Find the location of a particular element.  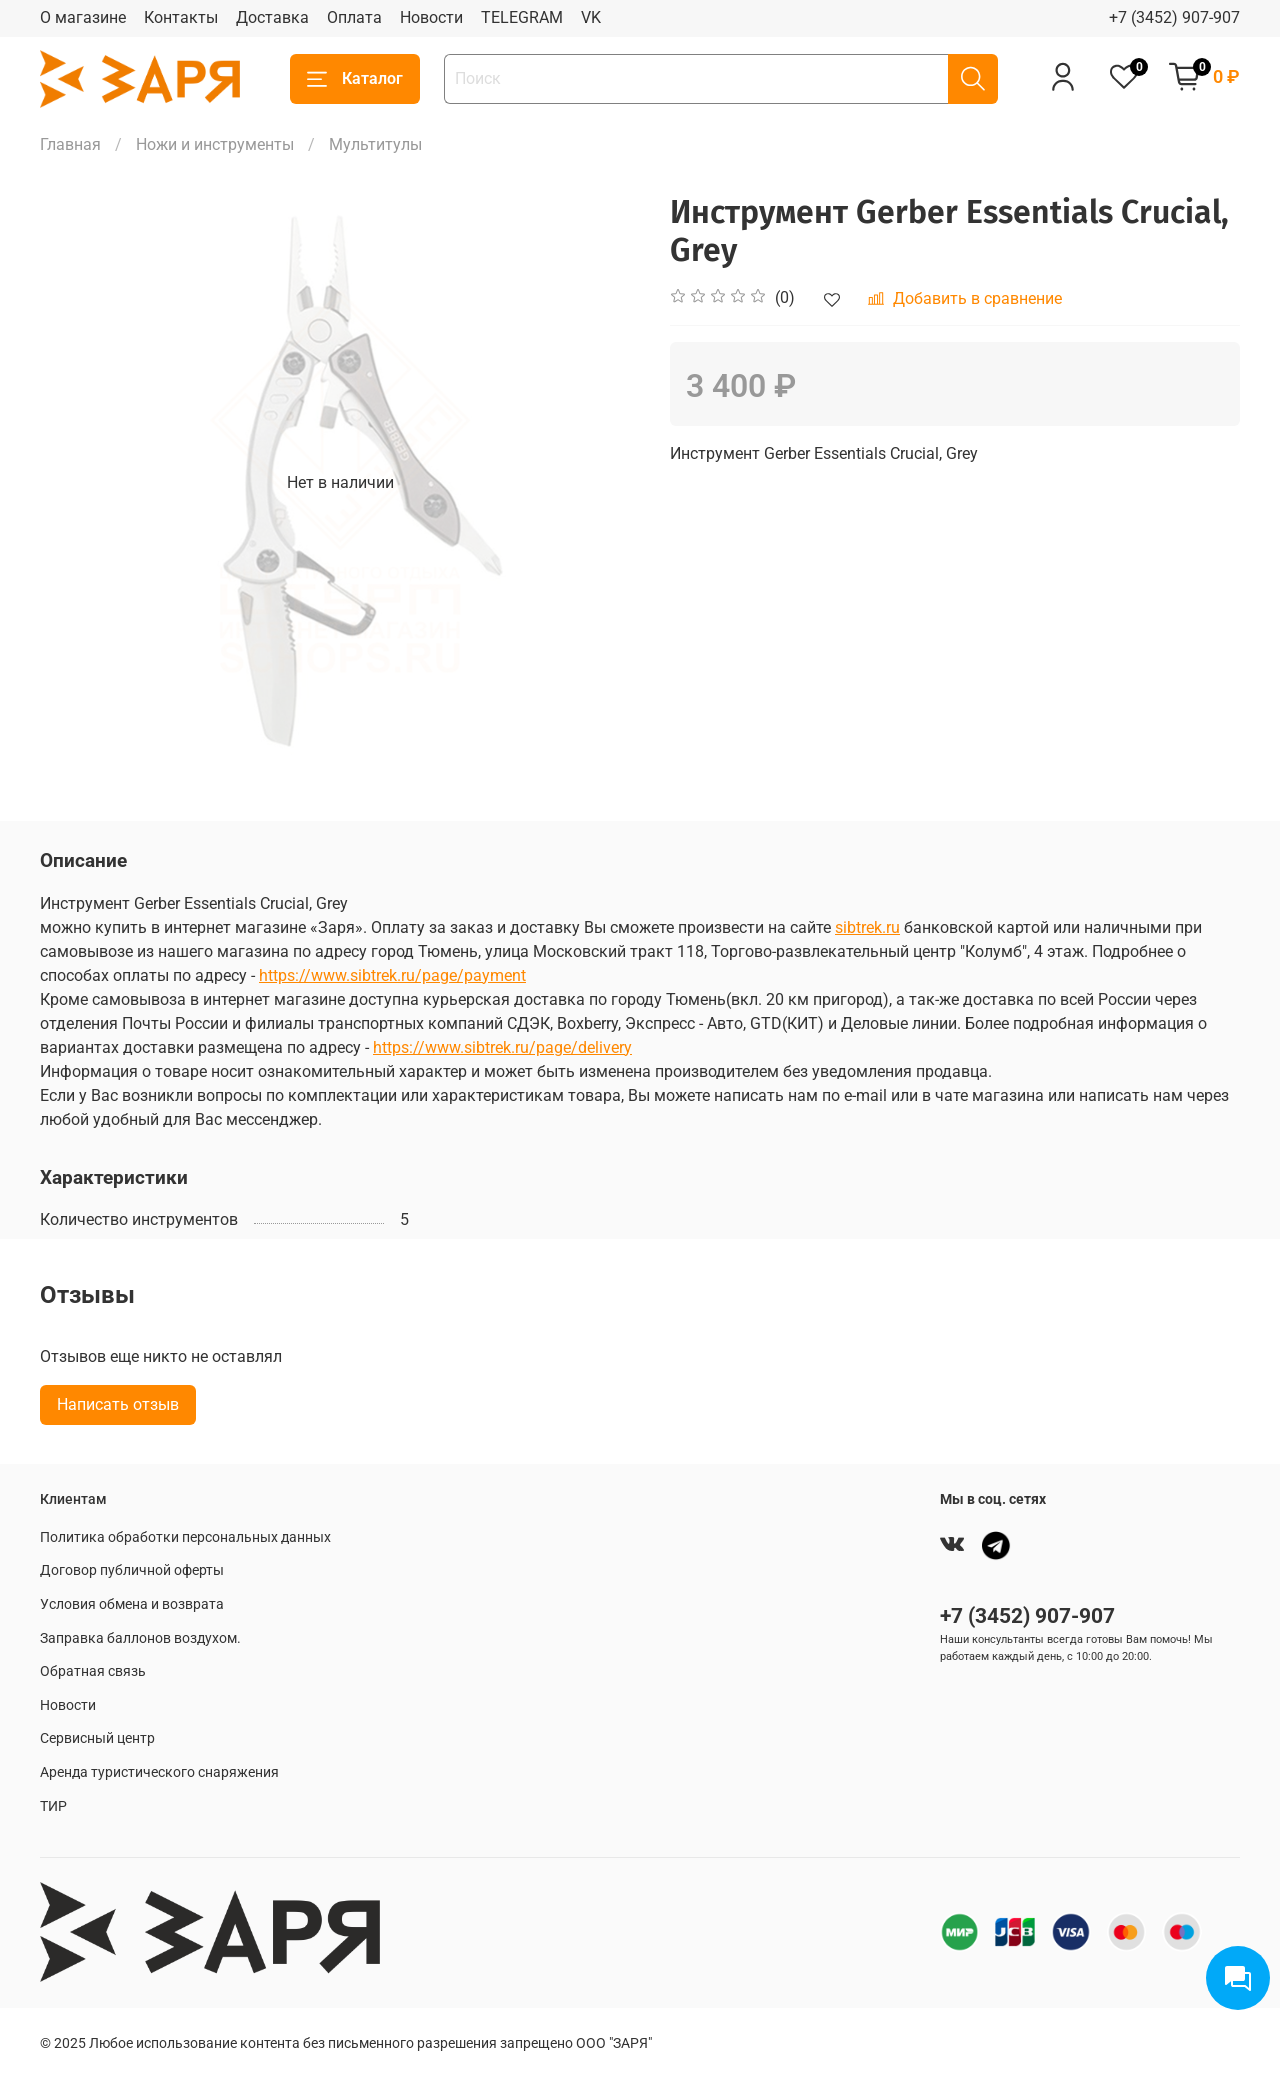

Главная is located at coordinates (70, 144).